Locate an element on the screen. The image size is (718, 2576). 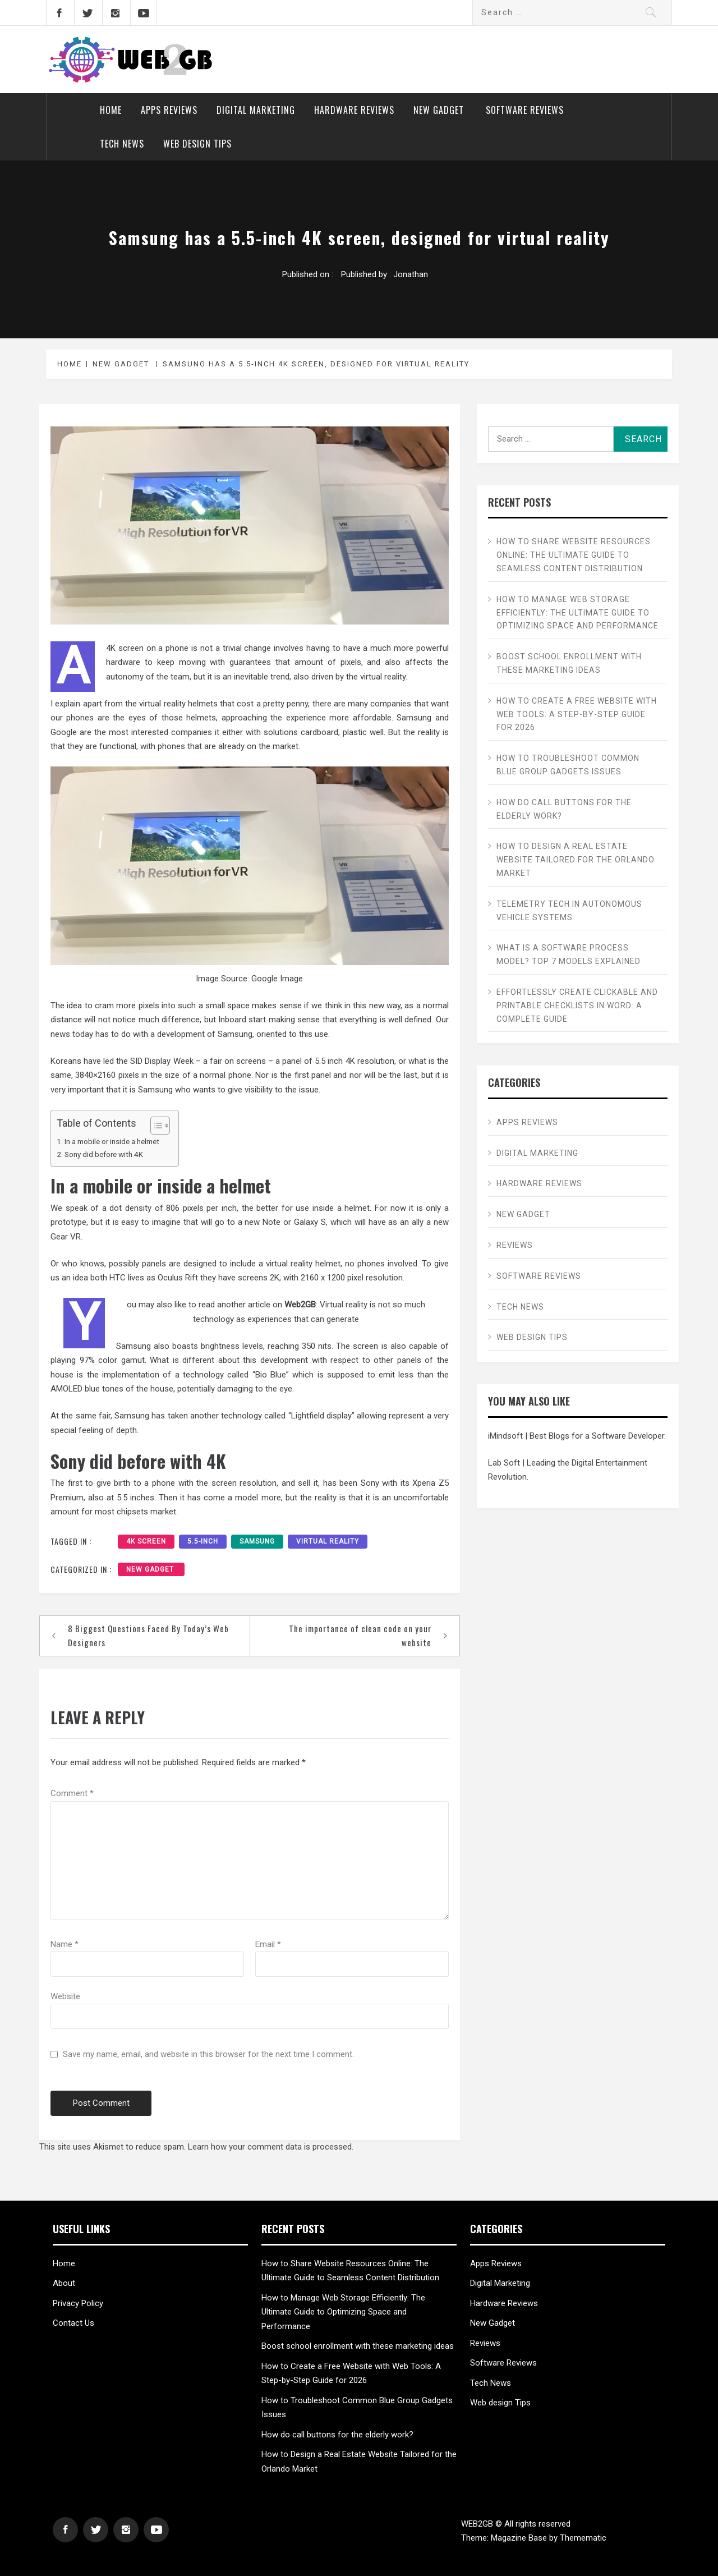
Magazine Base is located at coordinates (520, 2538).